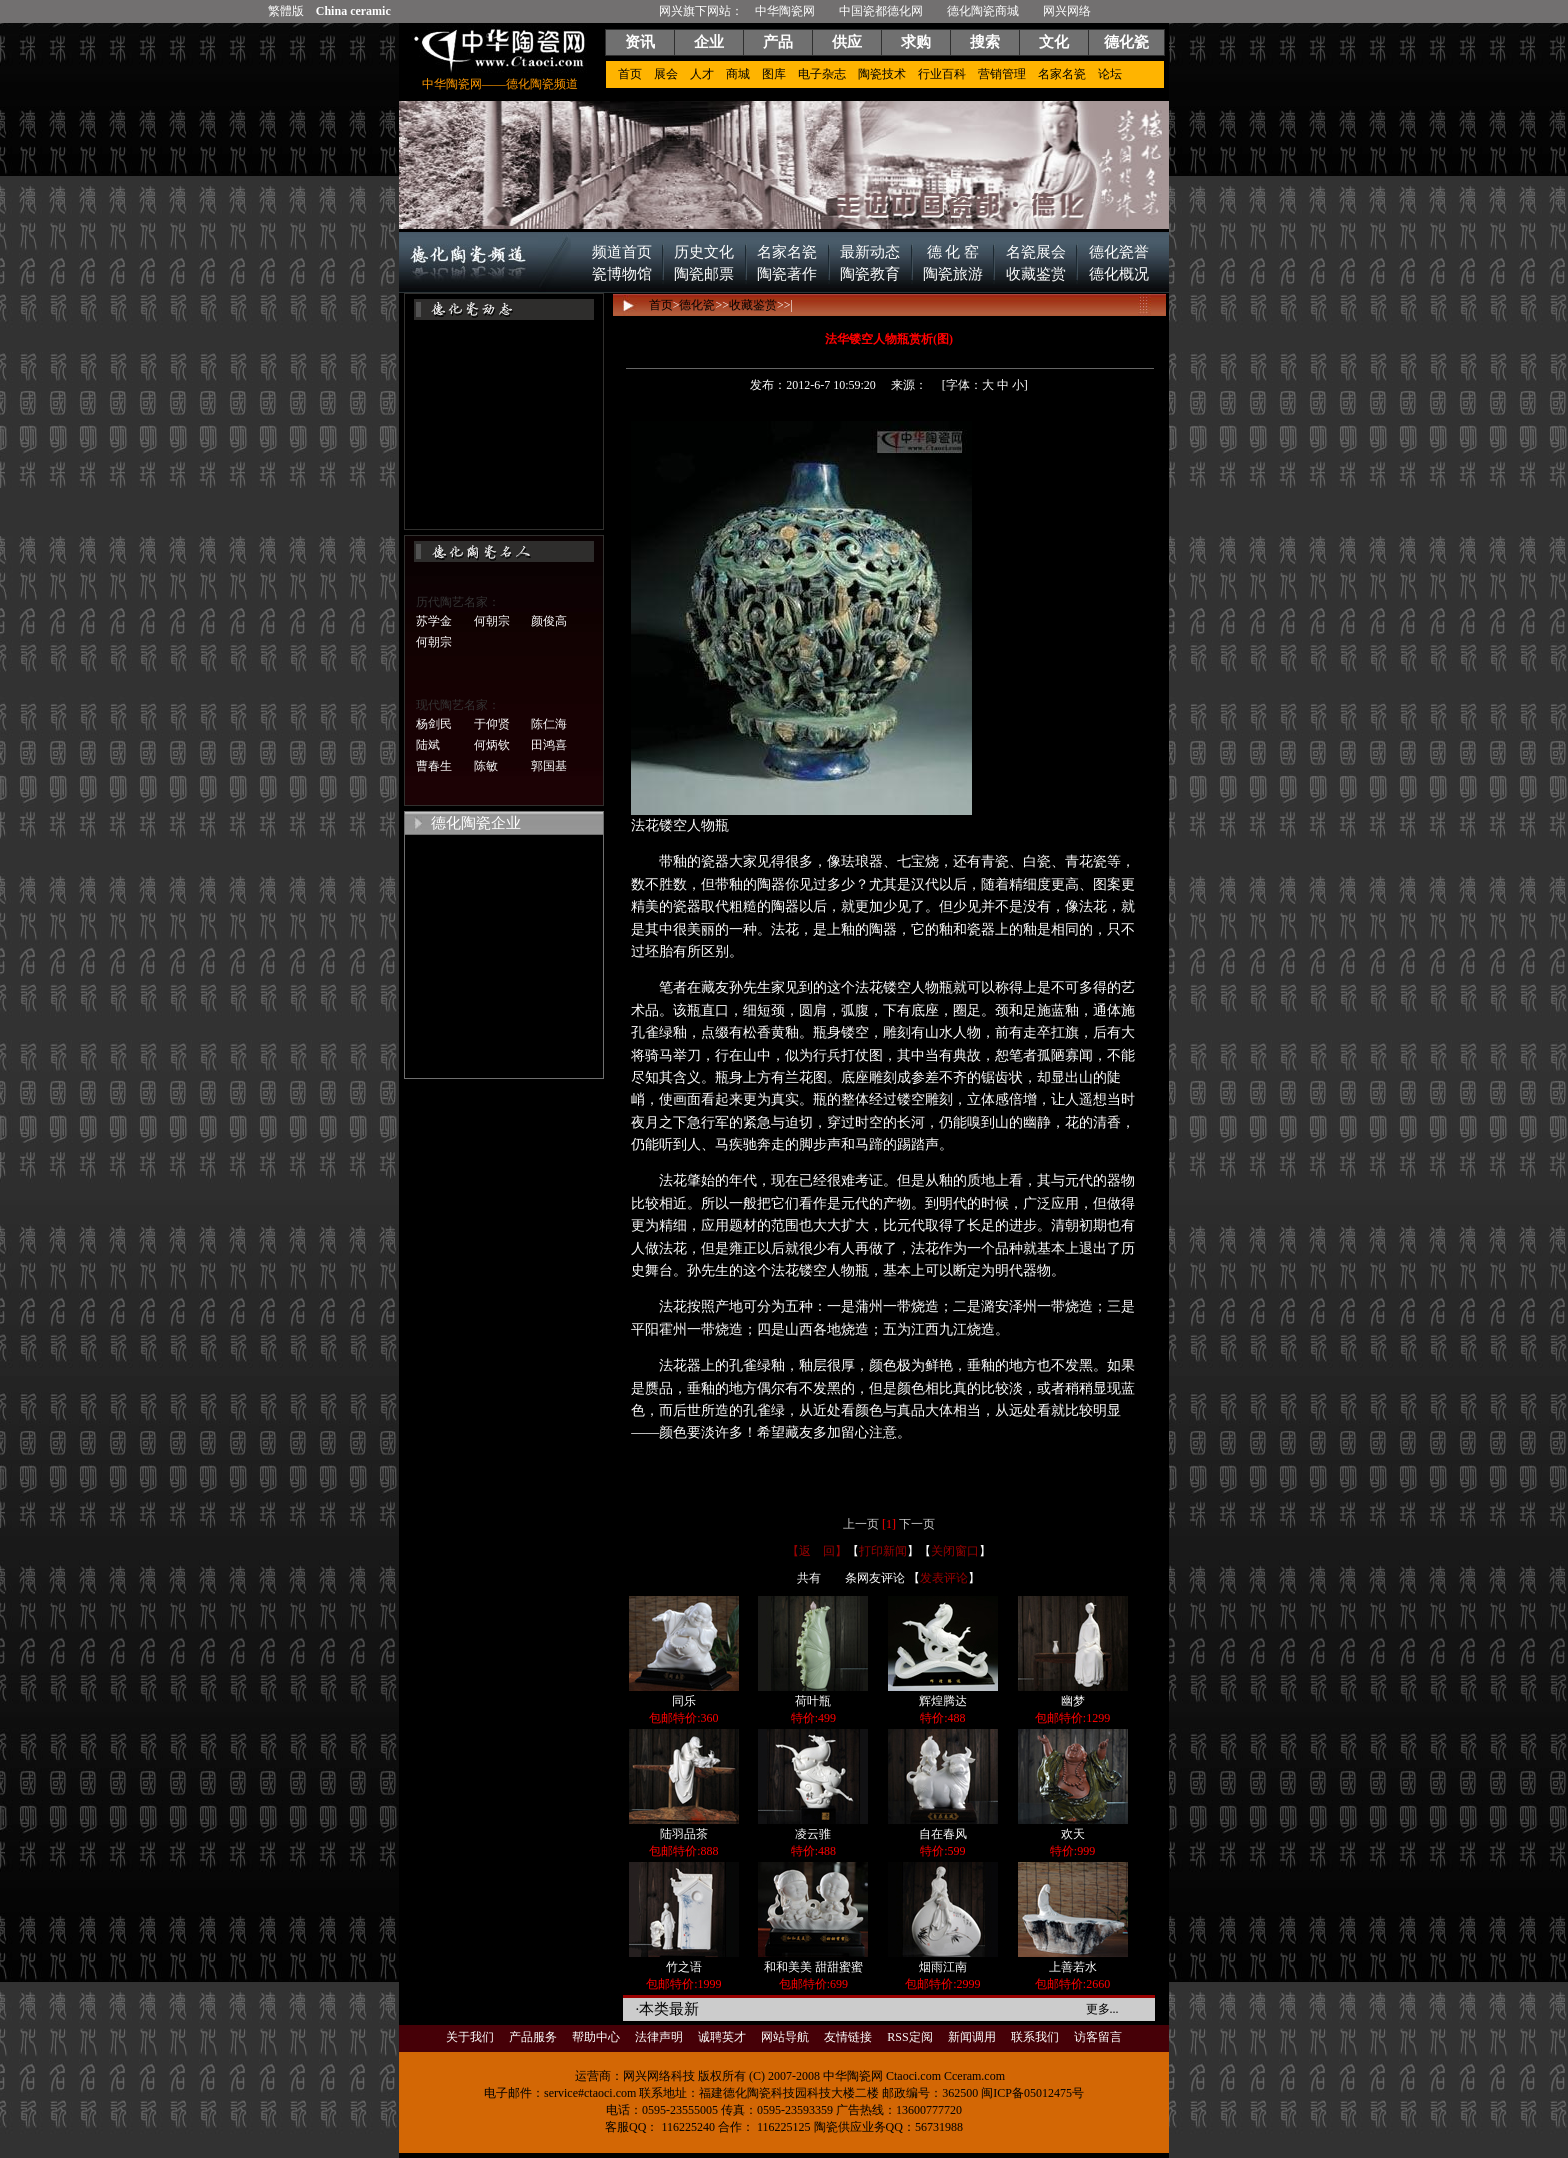 The image size is (1568, 2158). What do you see at coordinates (1035, 2037) in the screenshot?
I see `联系我们` at bounding box center [1035, 2037].